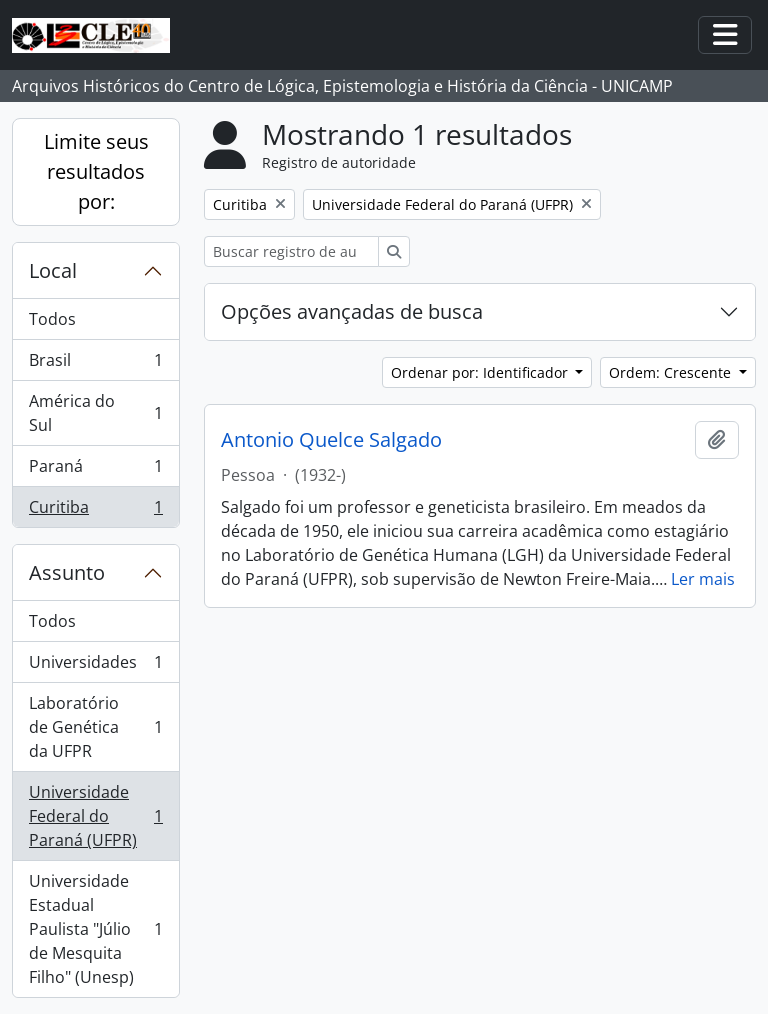 The height and width of the screenshot is (1014, 768). I want to click on Laboratório de Genética da UFPR, so click(95, 727).